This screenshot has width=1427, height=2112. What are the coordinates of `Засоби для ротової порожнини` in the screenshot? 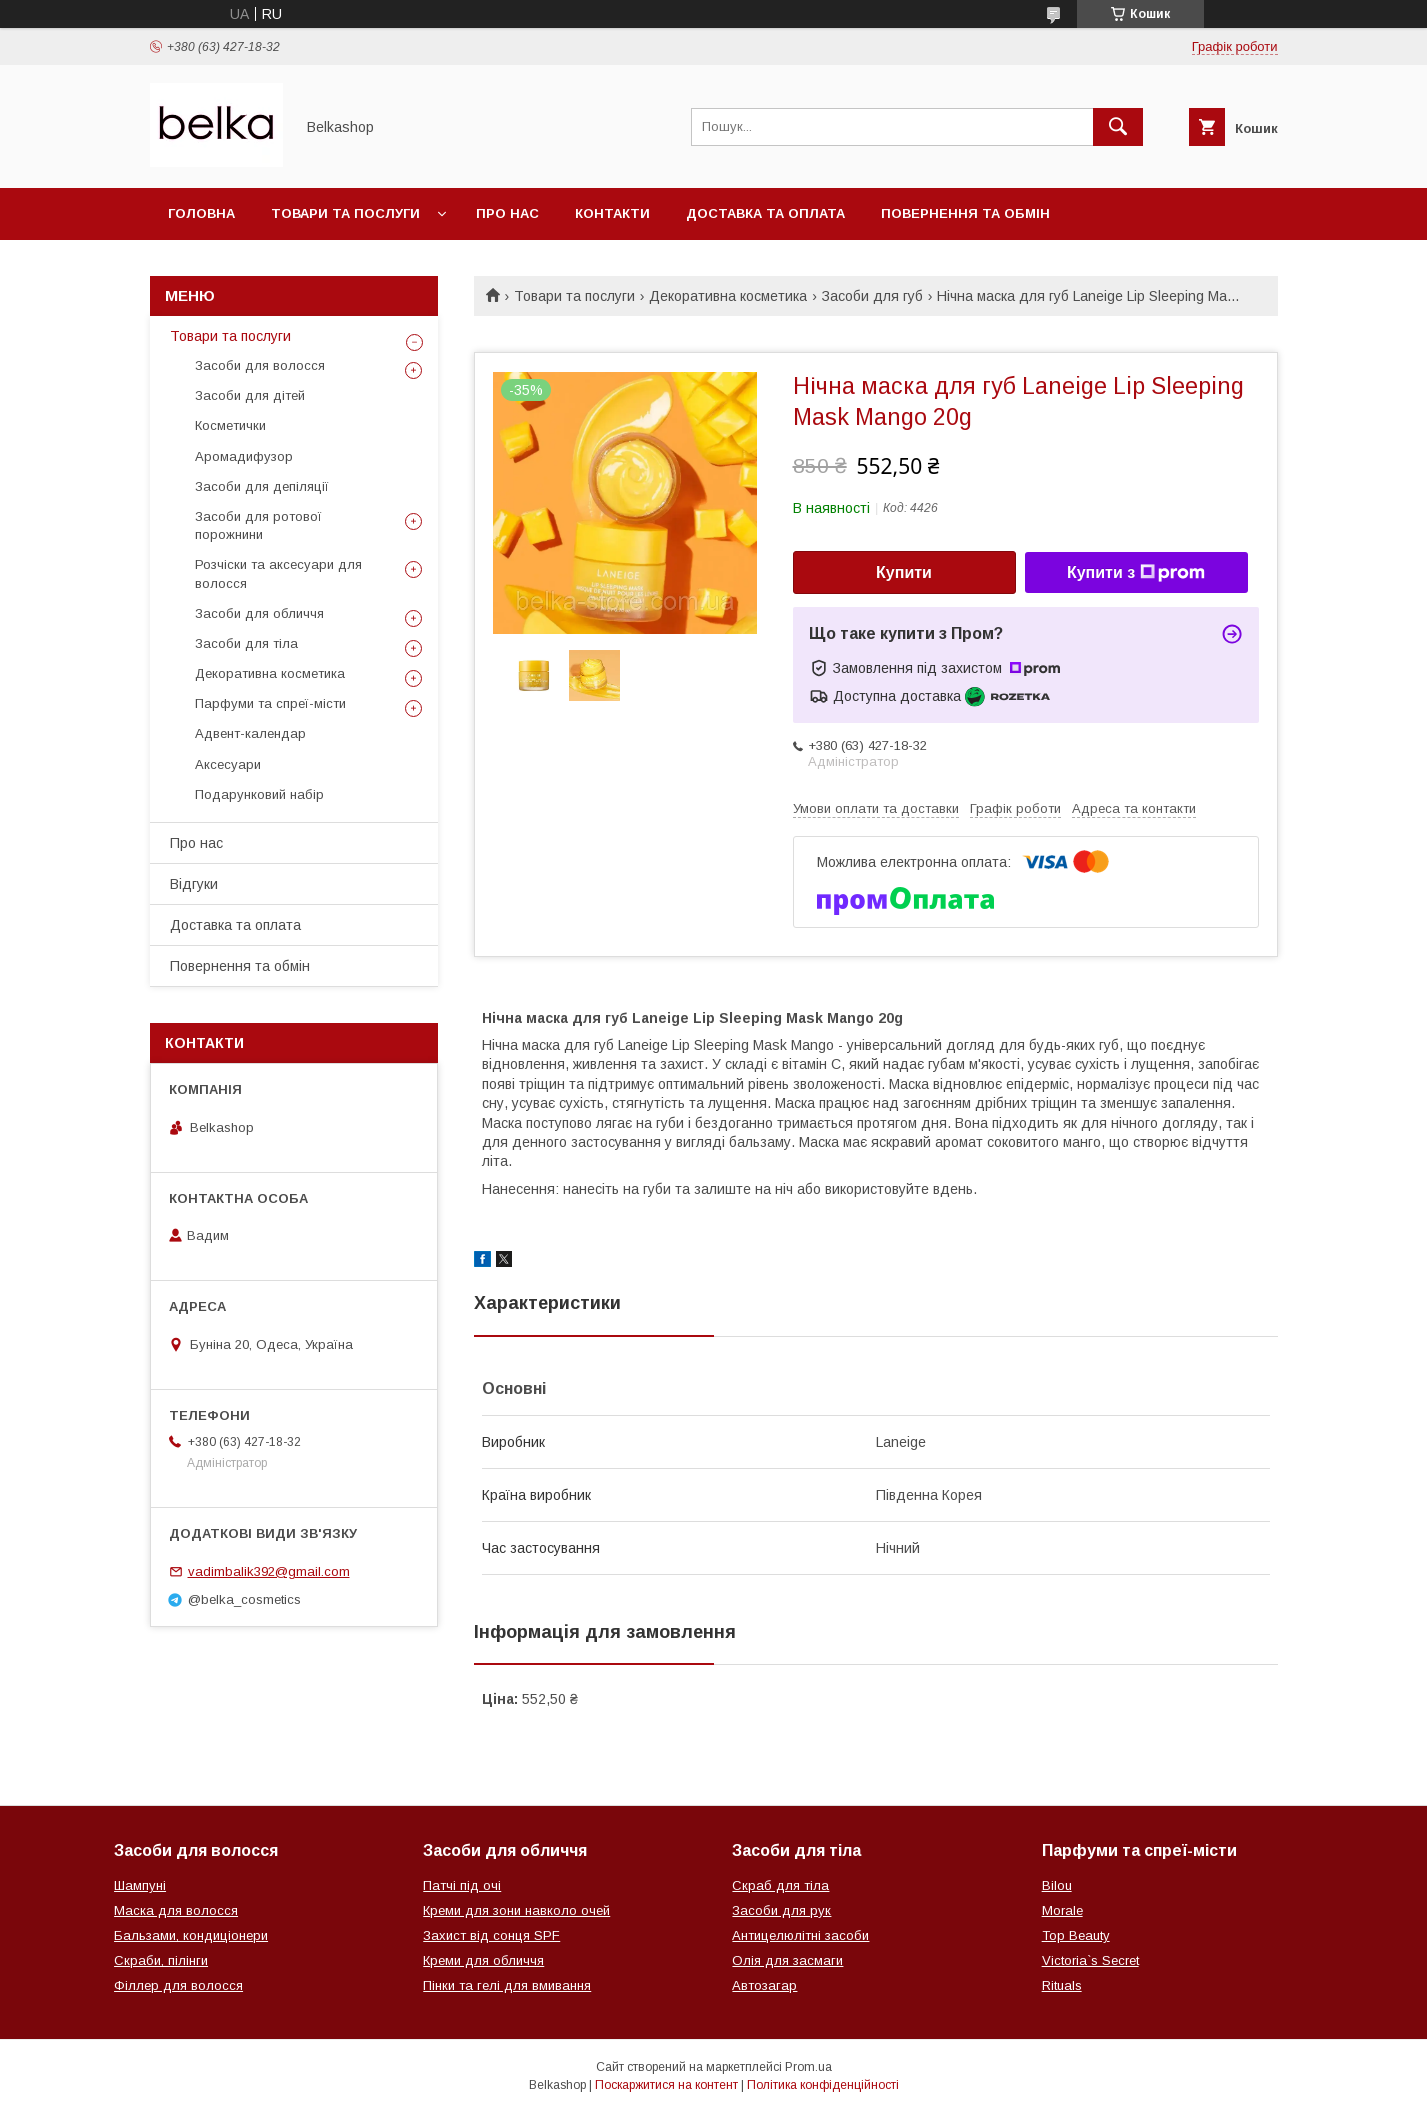 It's located at (258, 525).